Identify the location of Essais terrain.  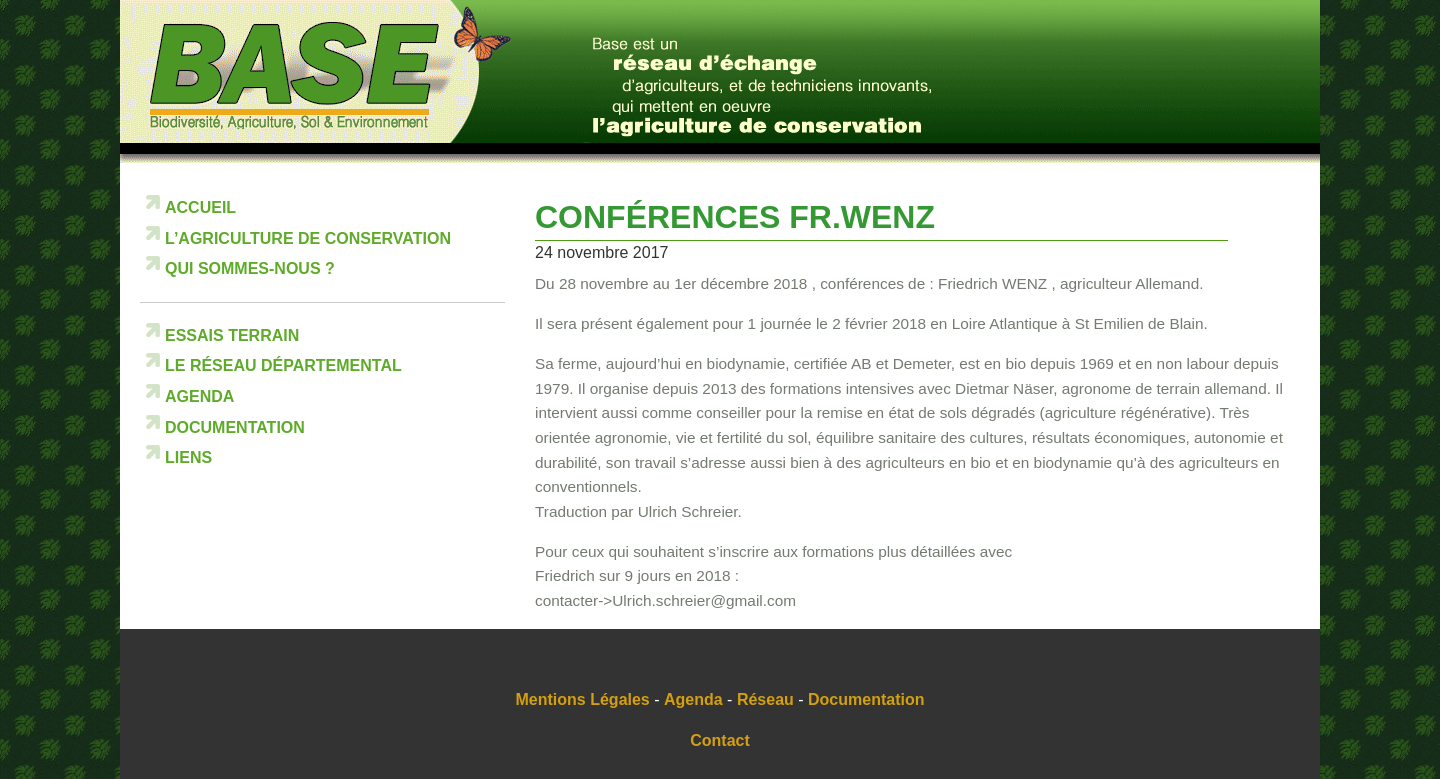
(232, 335).